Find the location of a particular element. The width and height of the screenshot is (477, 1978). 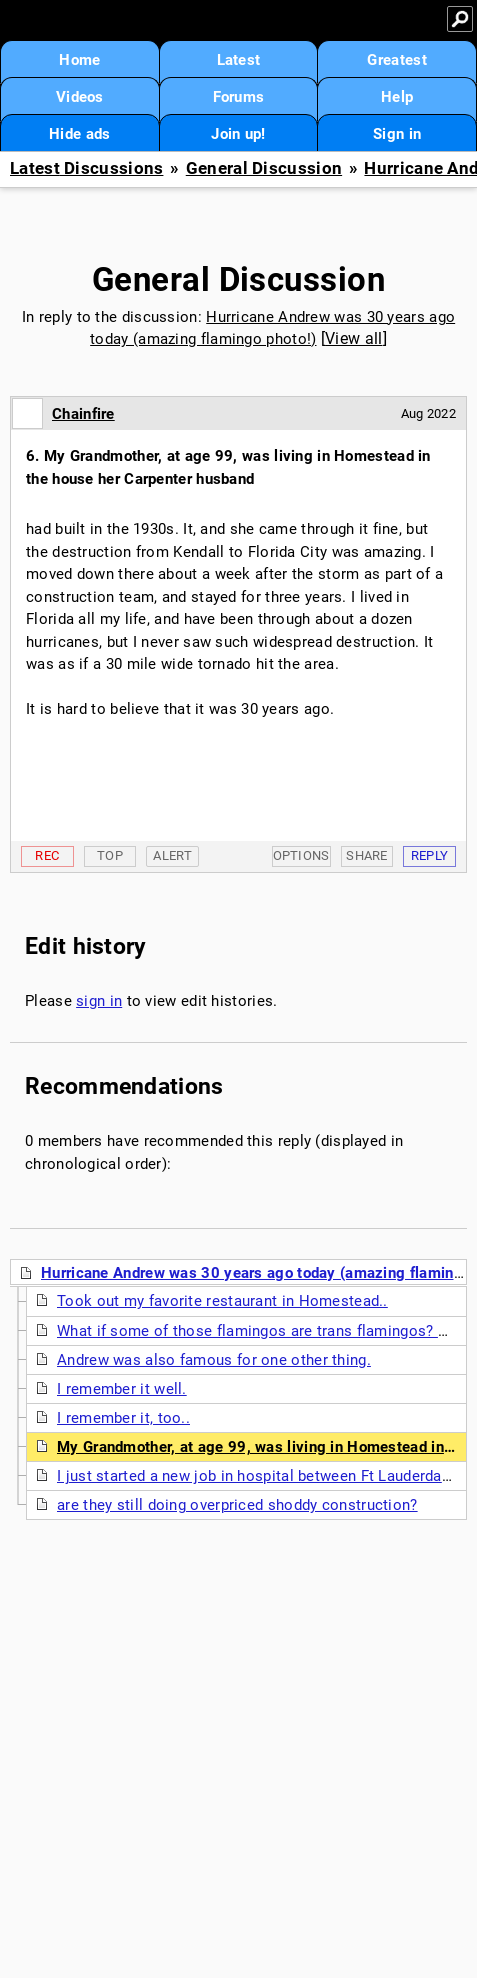

View all is located at coordinates (353, 338).